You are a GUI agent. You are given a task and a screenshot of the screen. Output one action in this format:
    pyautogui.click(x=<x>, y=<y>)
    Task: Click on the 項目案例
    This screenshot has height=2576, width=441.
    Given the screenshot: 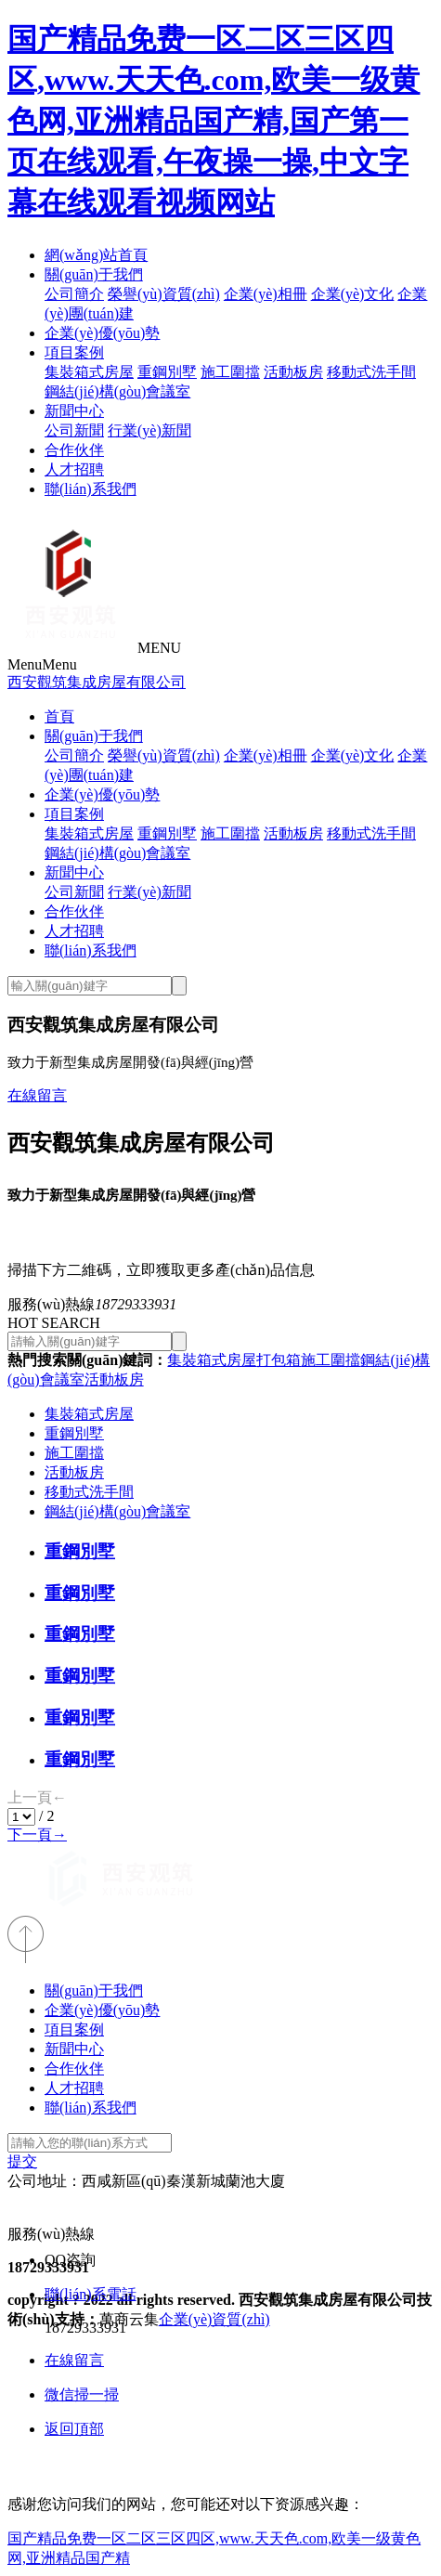 What is the action you would take?
    pyautogui.click(x=74, y=352)
    